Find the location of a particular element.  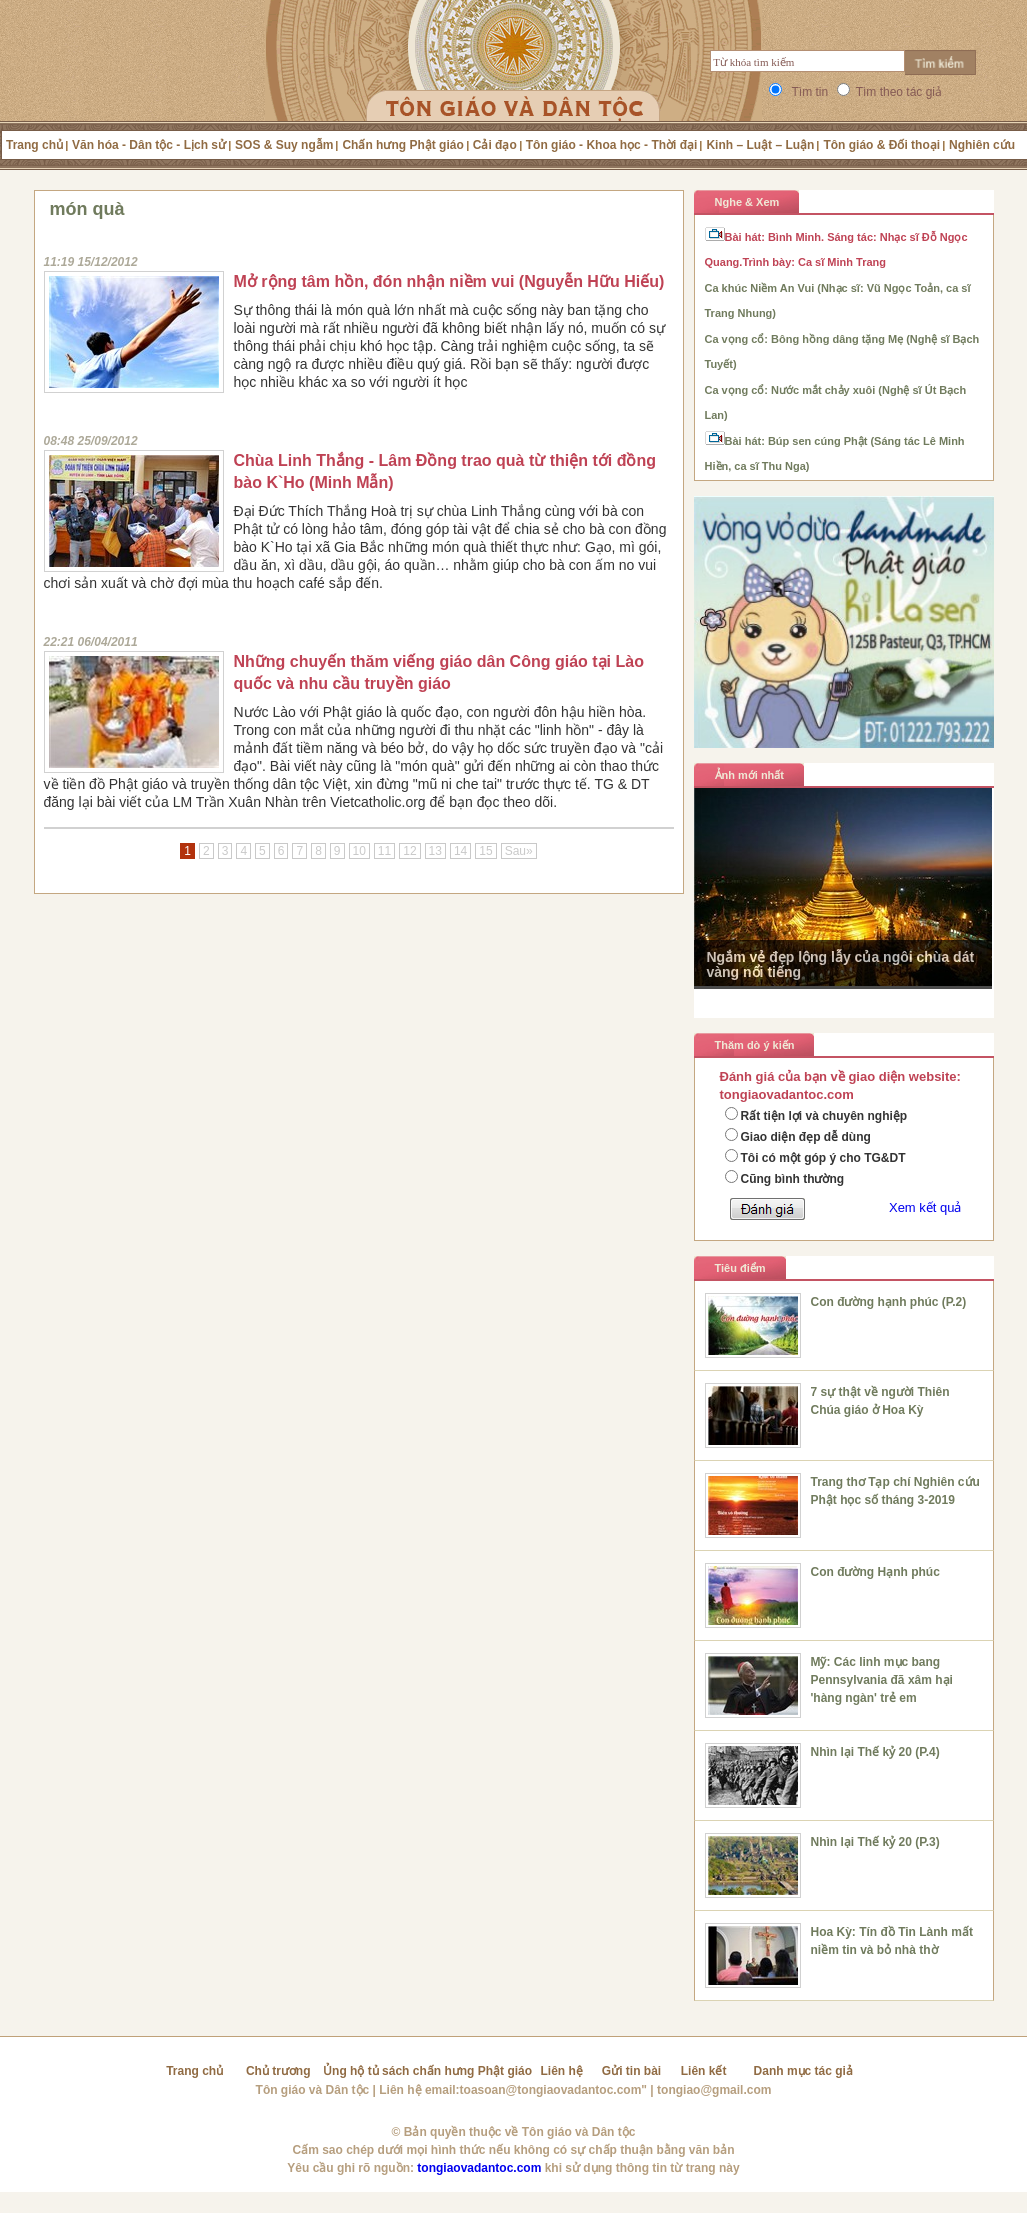

Mở rộng tâm hồn, đón nhận niềm vui (Nguyễn Hữu Hiếu) is located at coordinates (449, 281).